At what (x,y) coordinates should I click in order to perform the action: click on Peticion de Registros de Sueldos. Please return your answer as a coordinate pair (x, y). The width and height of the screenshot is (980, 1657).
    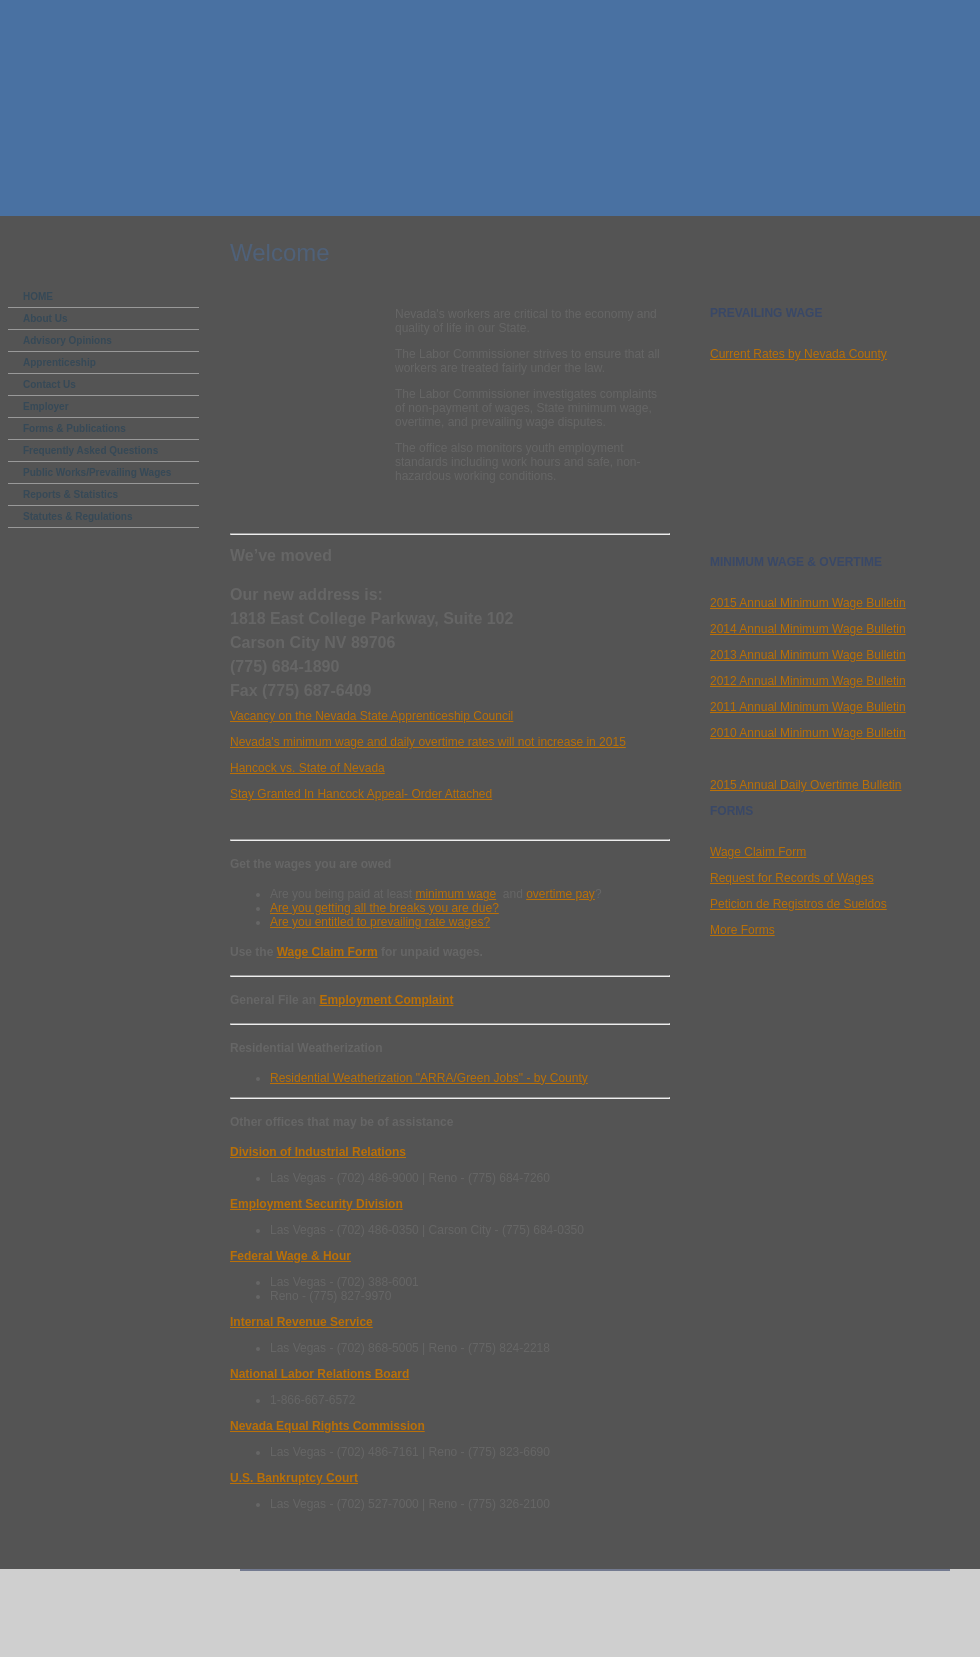
    Looking at the image, I should click on (798, 904).